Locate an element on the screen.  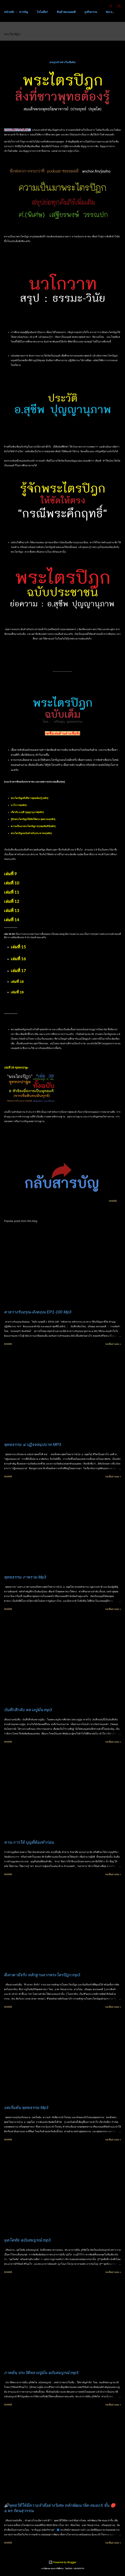
ผีเทวดามีจริง หลักฐานจากพระไตรปิฎก.mp3 is located at coordinates (42, 1975).